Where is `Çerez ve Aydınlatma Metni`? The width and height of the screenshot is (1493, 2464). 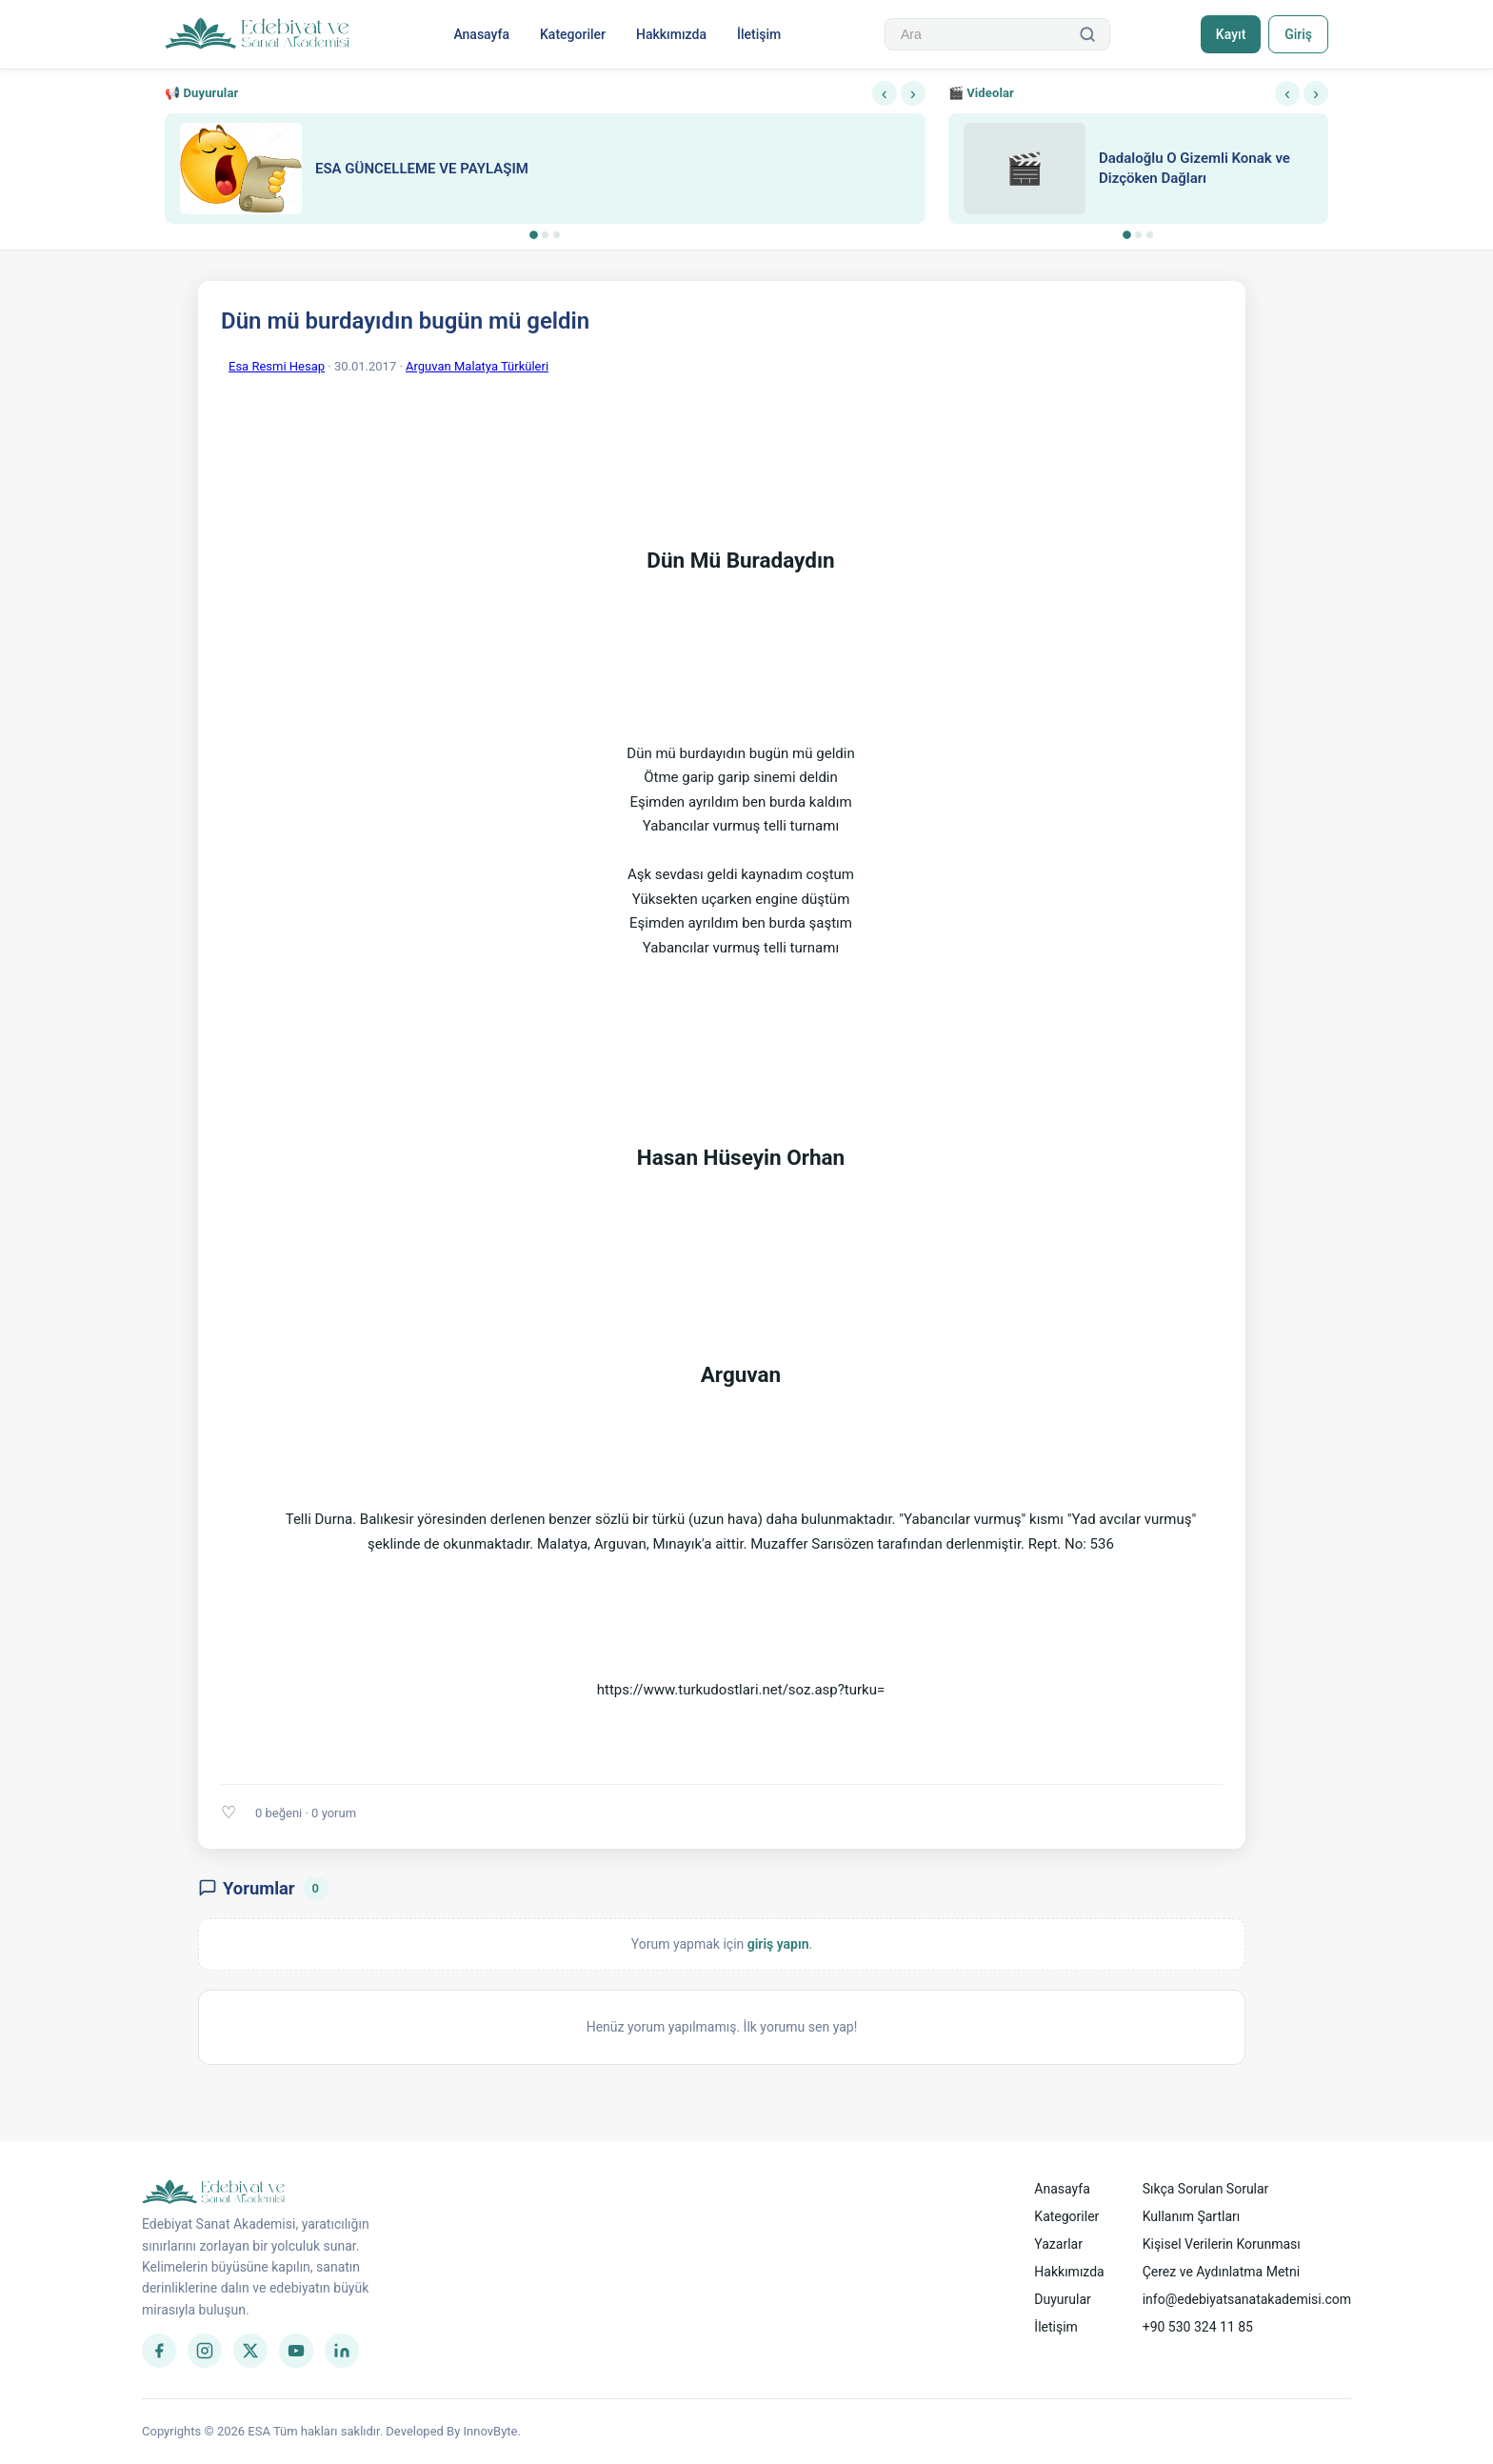
Çerez ve Aydınlatma Metni is located at coordinates (1221, 2271).